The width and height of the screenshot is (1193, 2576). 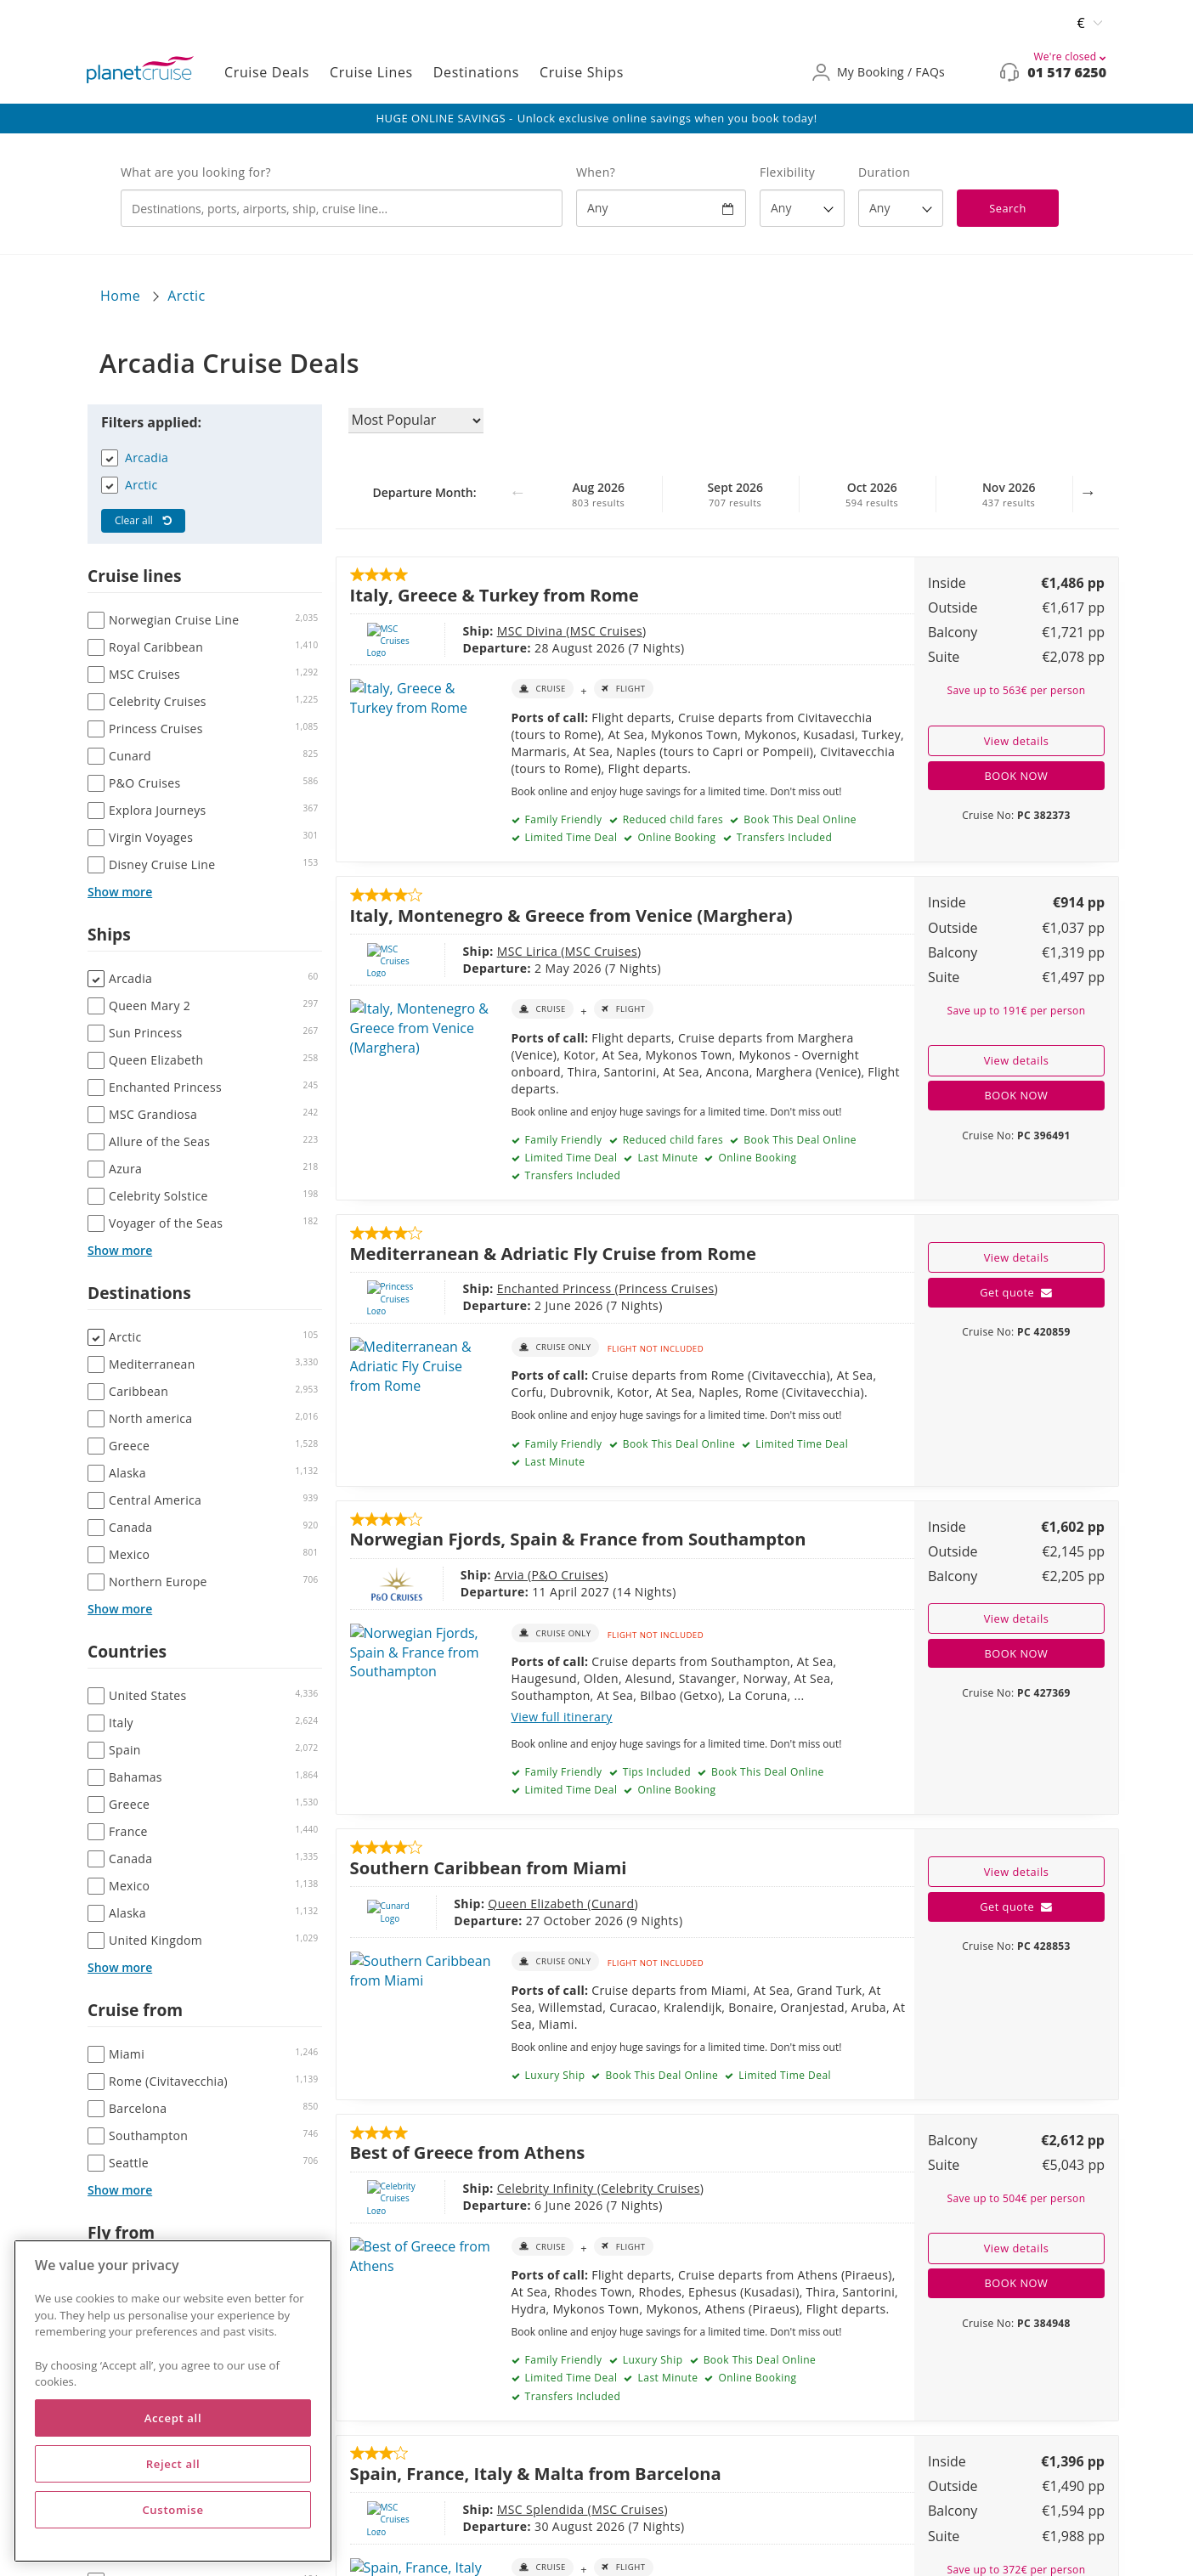 What do you see at coordinates (517, 500) in the screenshot?
I see `Previous` at bounding box center [517, 500].